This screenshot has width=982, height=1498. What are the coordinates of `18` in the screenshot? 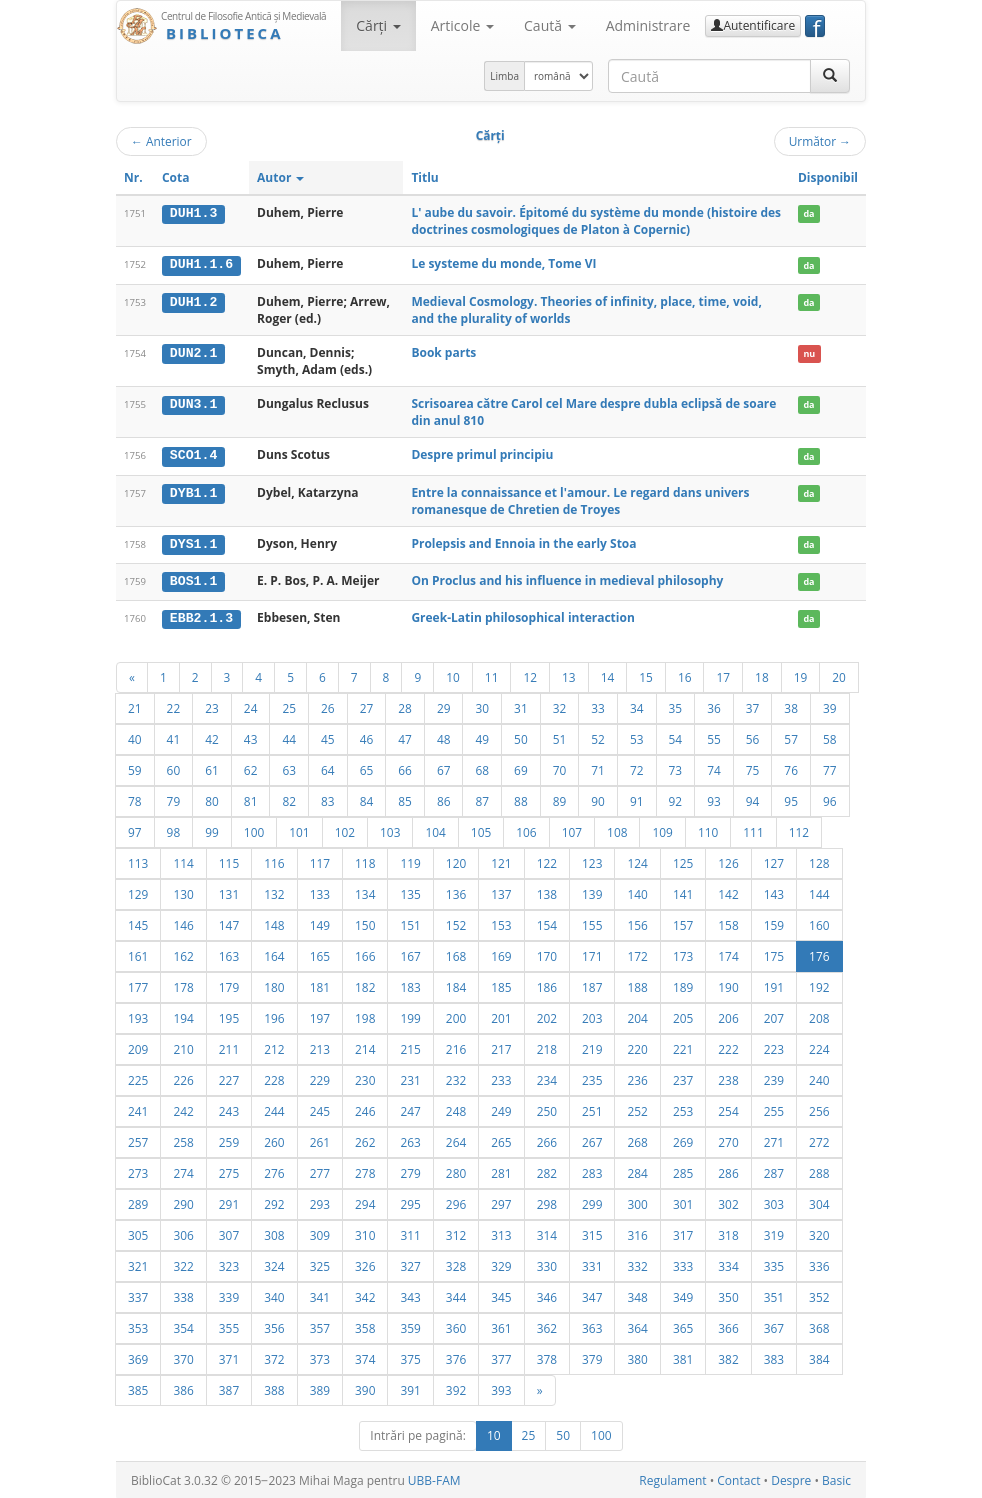 It's located at (762, 675).